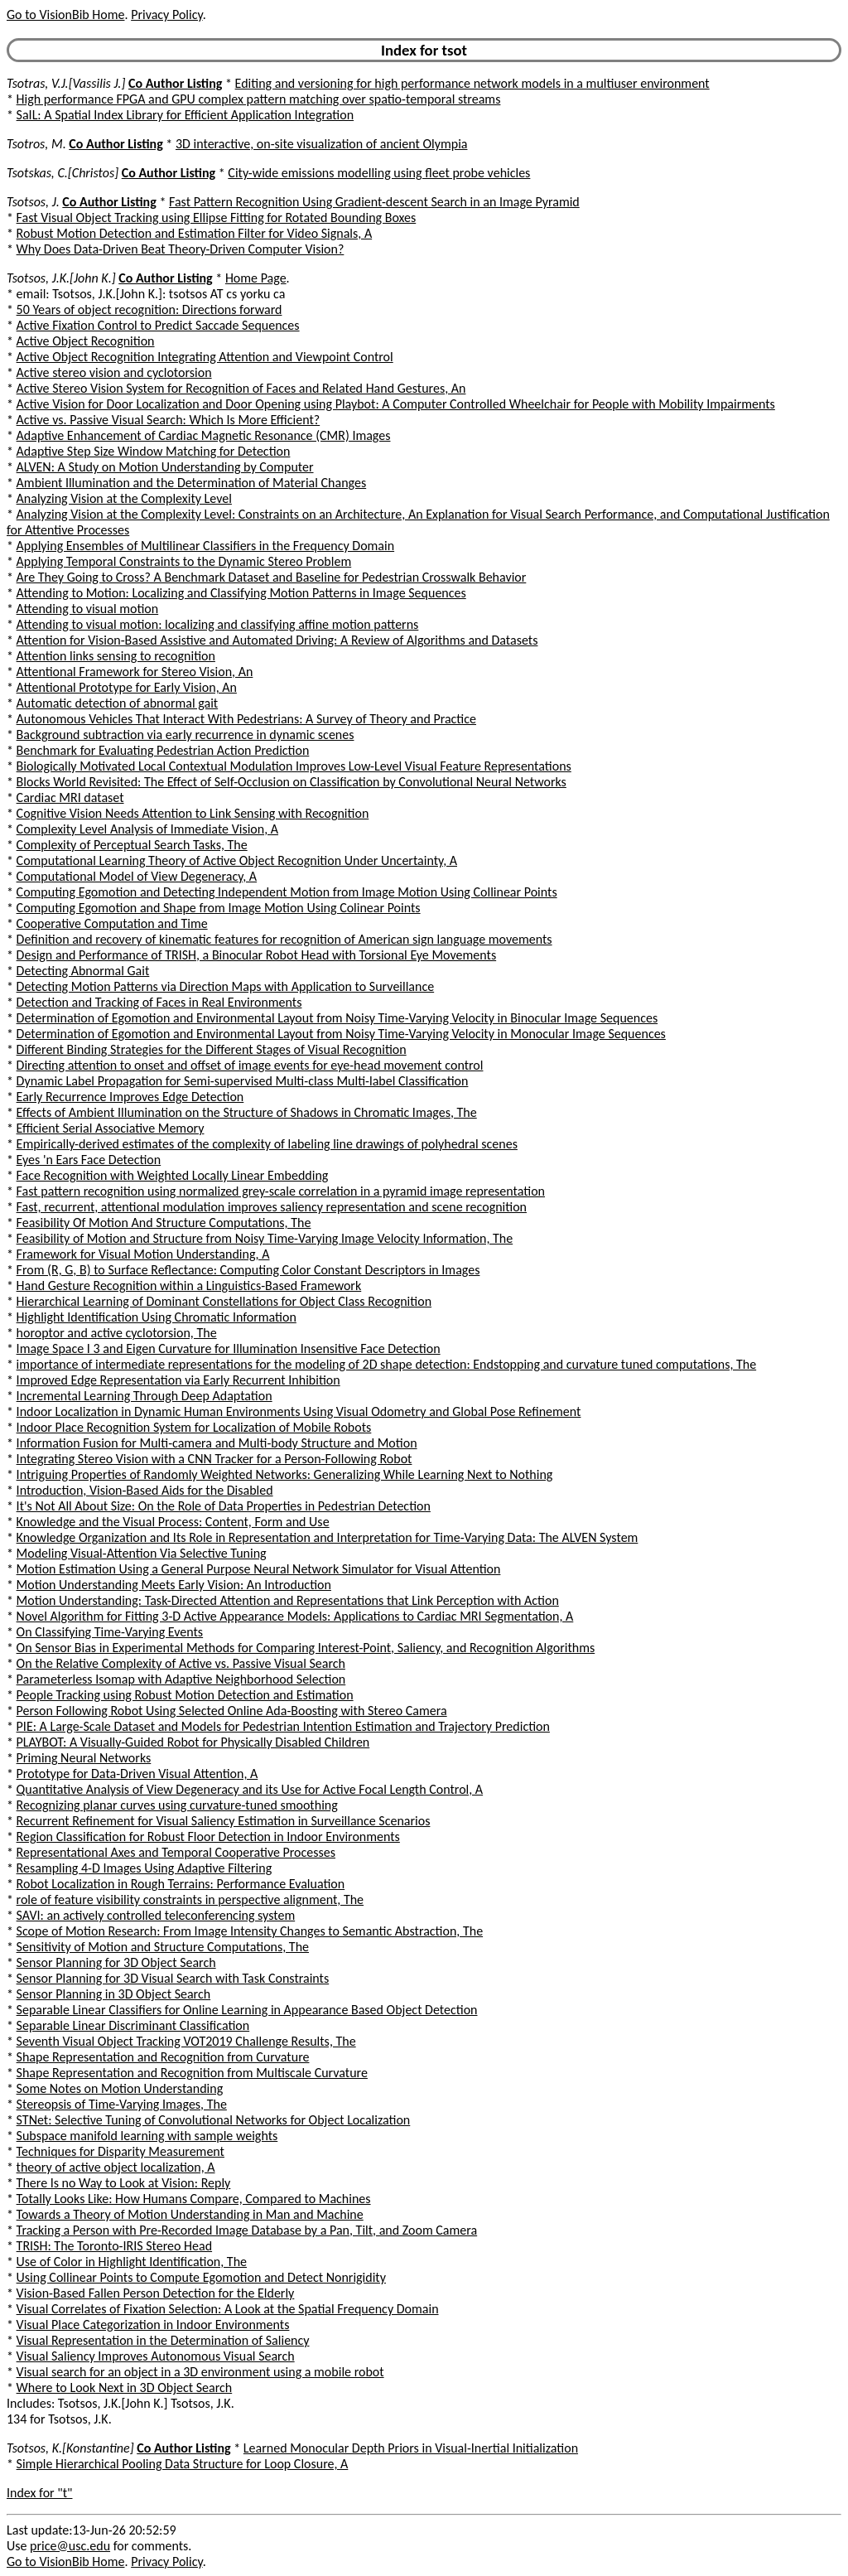  Describe the element at coordinates (175, 83) in the screenshot. I see `Co Author Listing` at that location.